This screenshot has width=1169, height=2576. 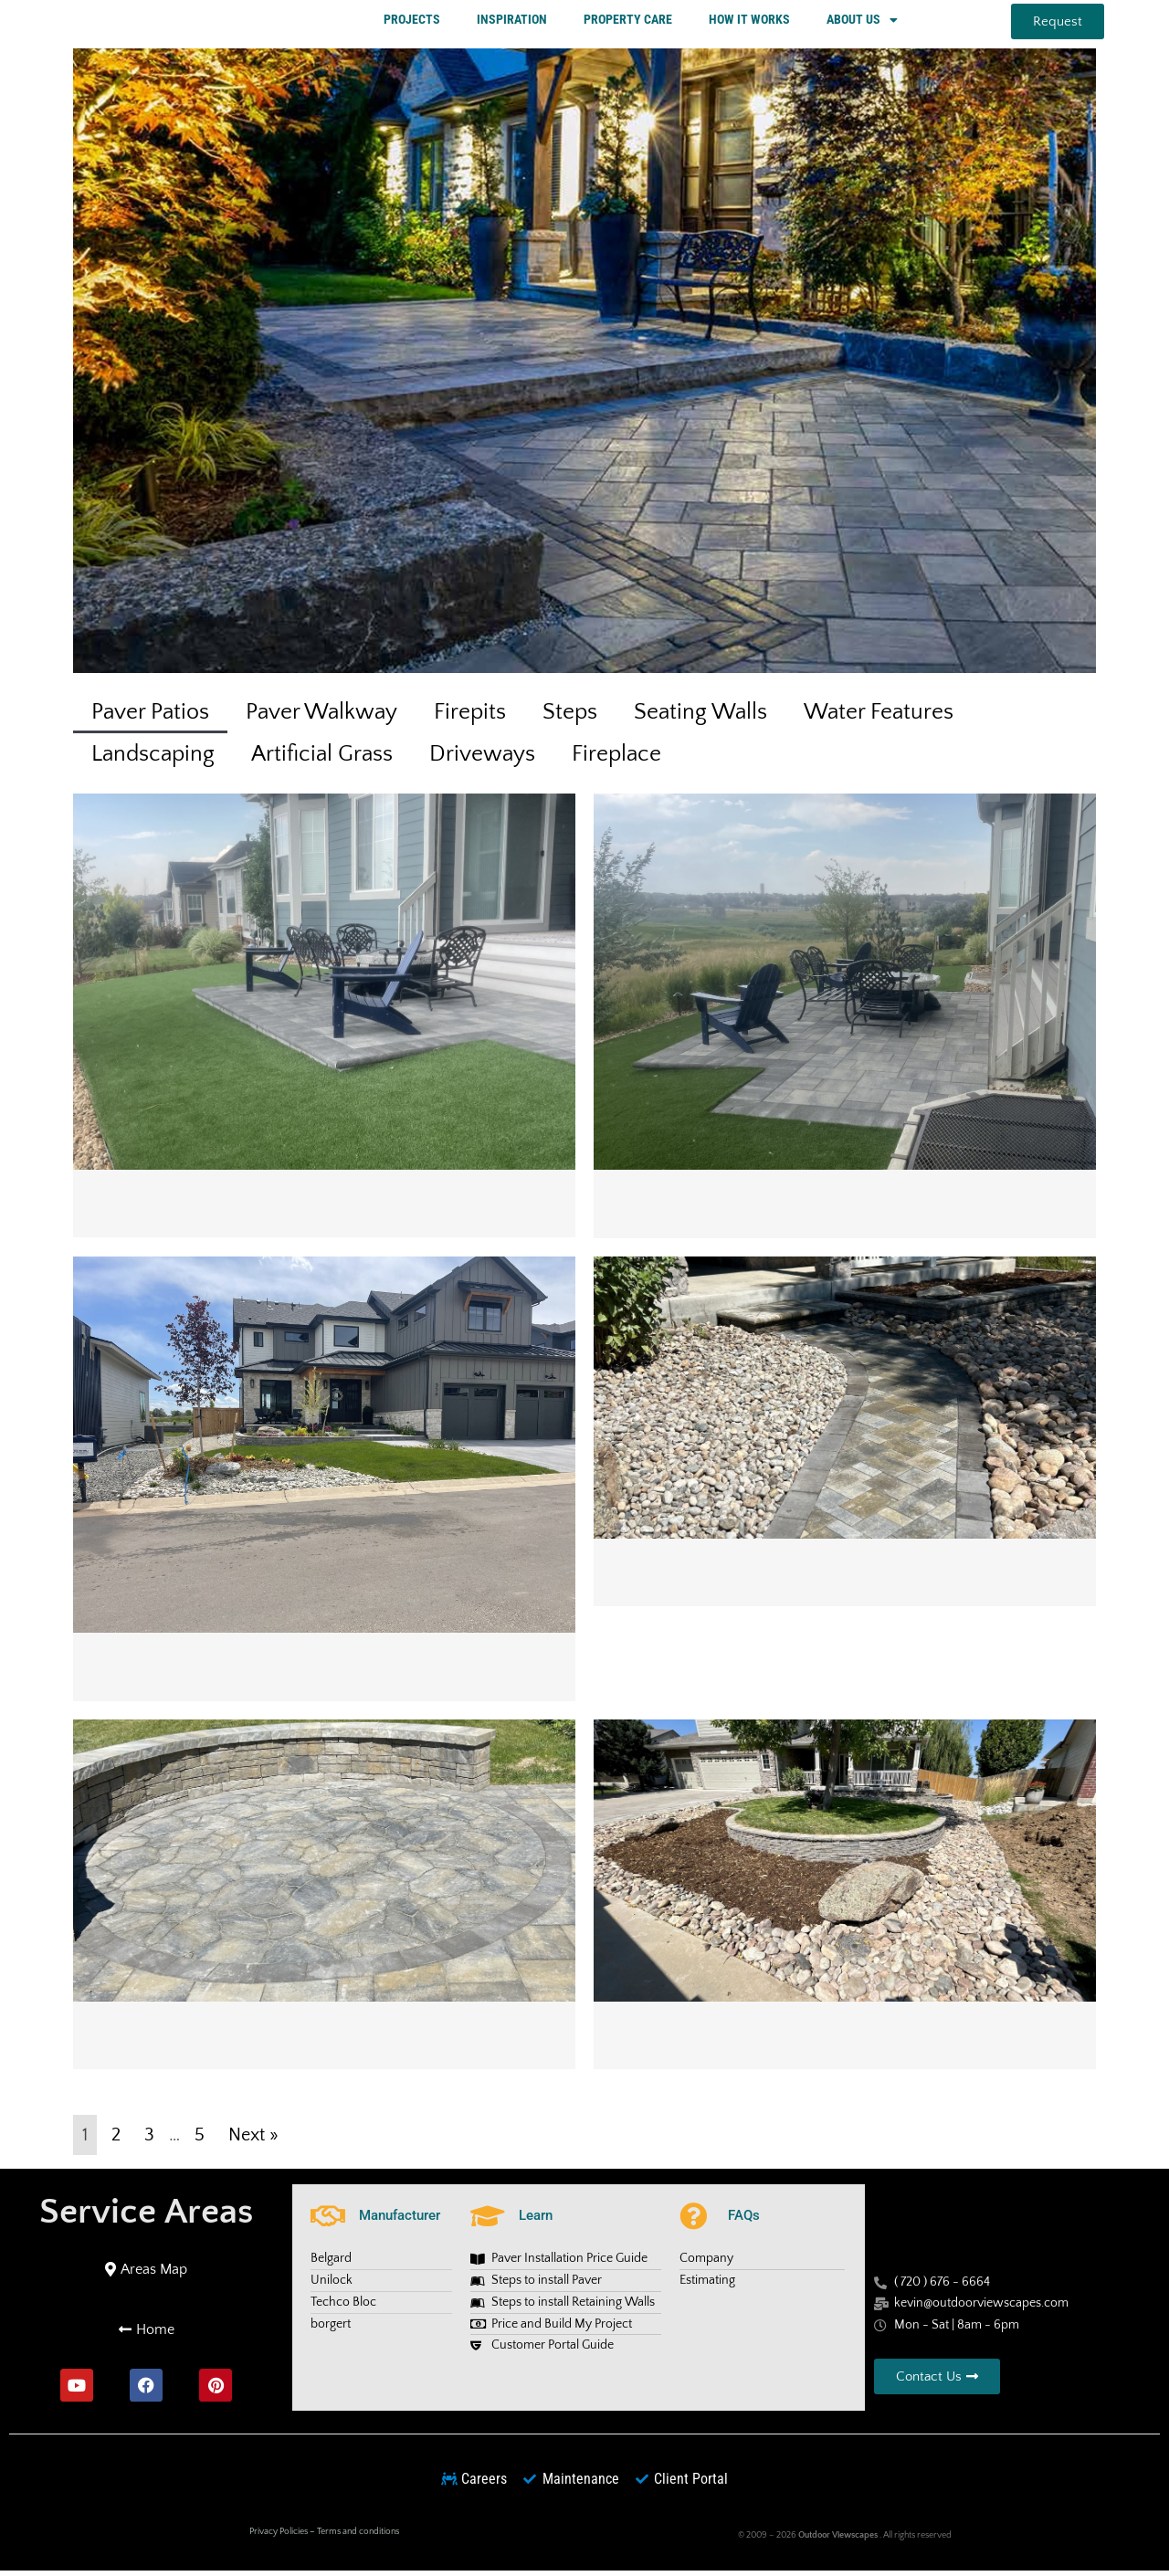 What do you see at coordinates (700, 717) in the screenshot?
I see `Seating Walls` at bounding box center [700, 717].